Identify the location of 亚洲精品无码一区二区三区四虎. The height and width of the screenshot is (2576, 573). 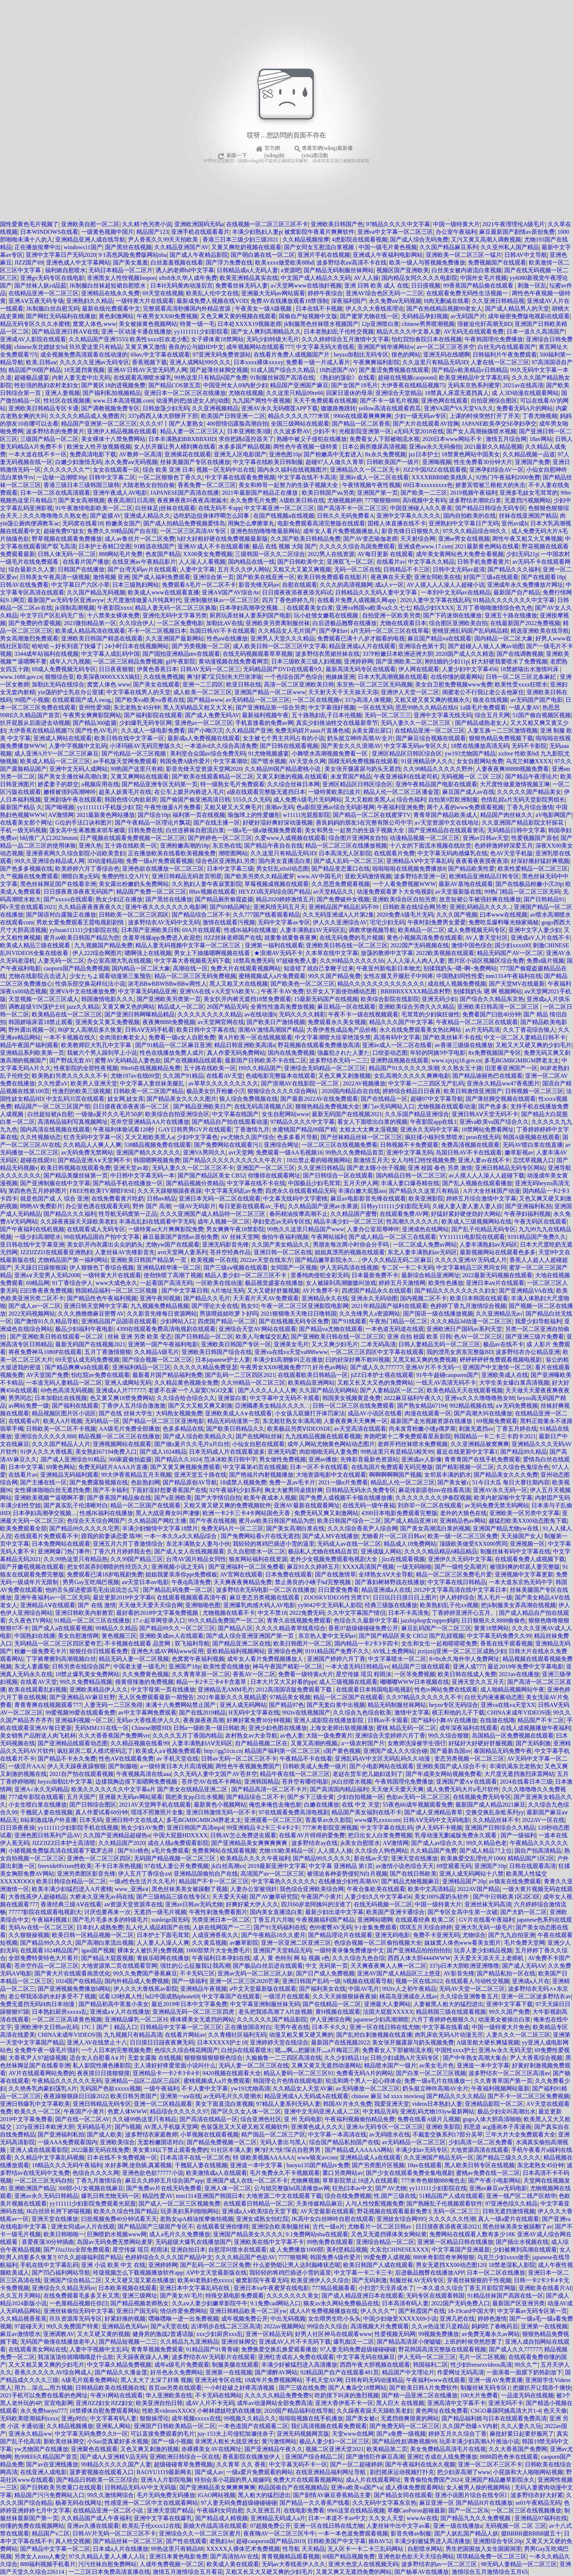
(194, 2012).